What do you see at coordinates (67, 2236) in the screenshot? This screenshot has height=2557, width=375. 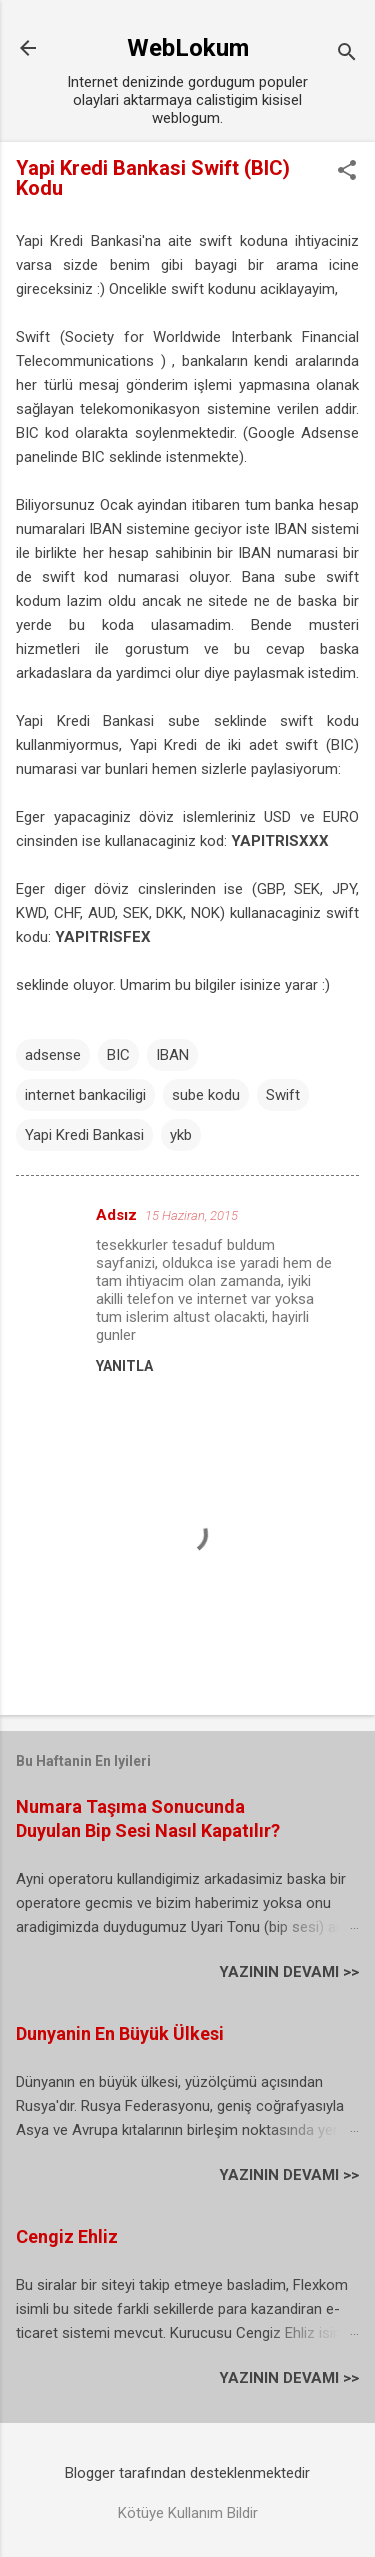 I see `Cengiz Ehliz` at bounding box center [67, 2236].